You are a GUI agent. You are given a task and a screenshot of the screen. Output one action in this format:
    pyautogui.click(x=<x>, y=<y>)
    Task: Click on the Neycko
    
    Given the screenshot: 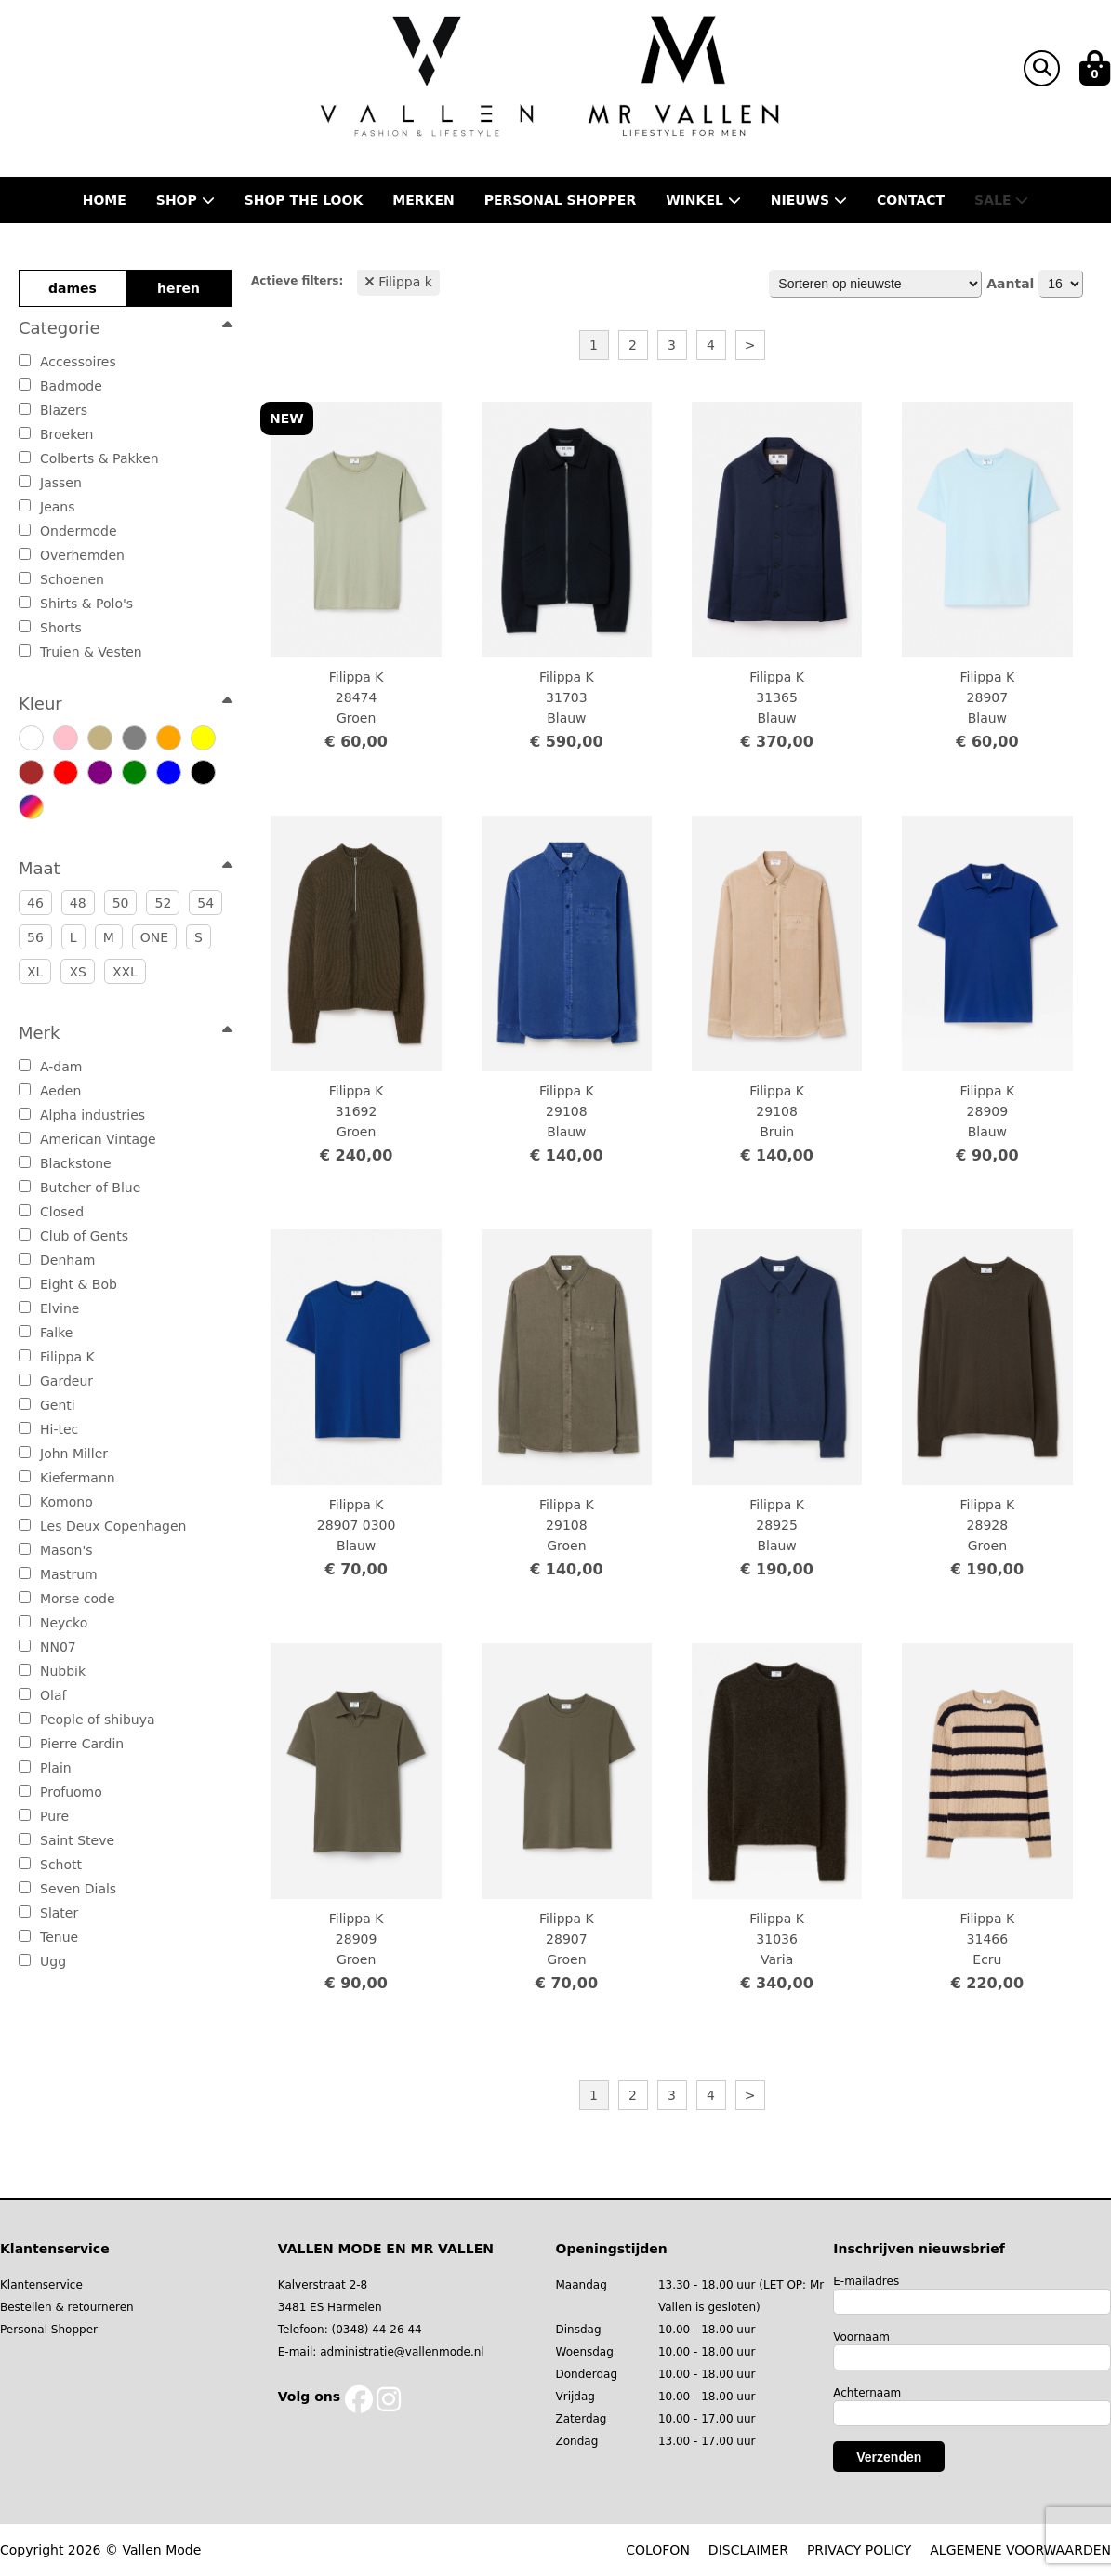 What is the action you would take?
    pyautogui.click(x=53, y=1622)
    